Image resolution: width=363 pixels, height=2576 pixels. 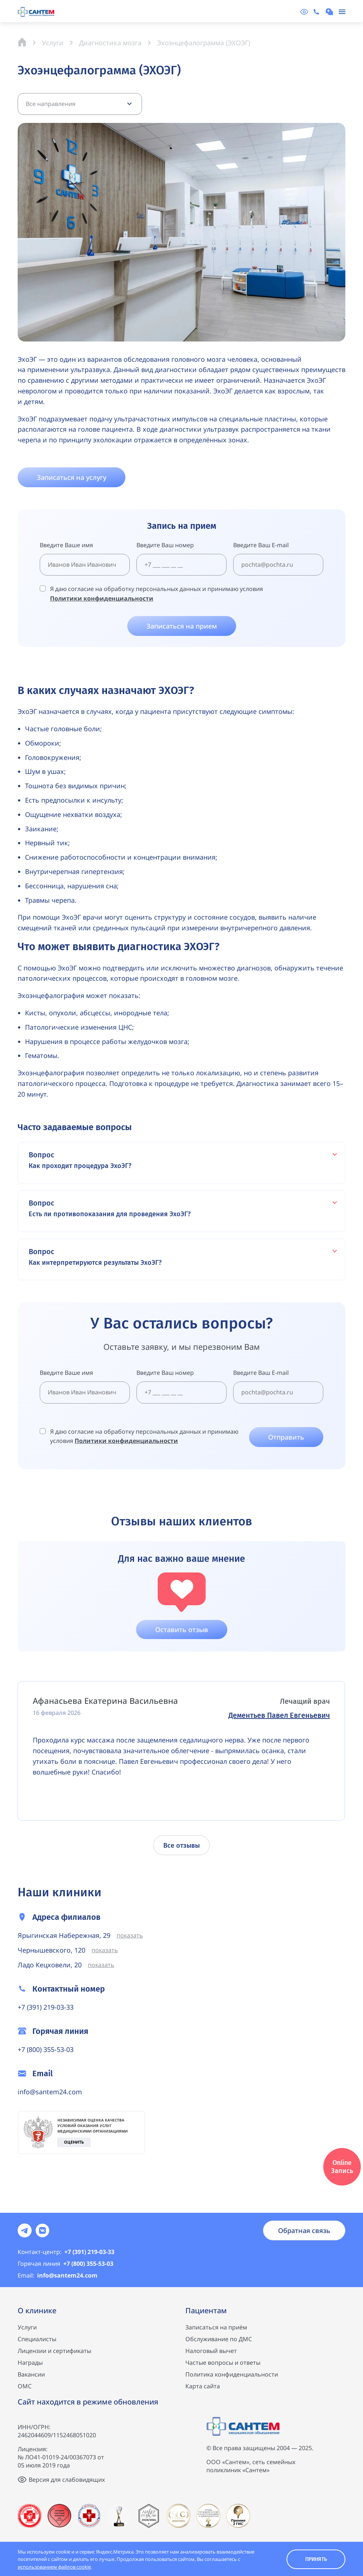 What do you see at coordinates (342, 12) in the screenshot?
I see `[Меню]` at bounding box center [342, 12].